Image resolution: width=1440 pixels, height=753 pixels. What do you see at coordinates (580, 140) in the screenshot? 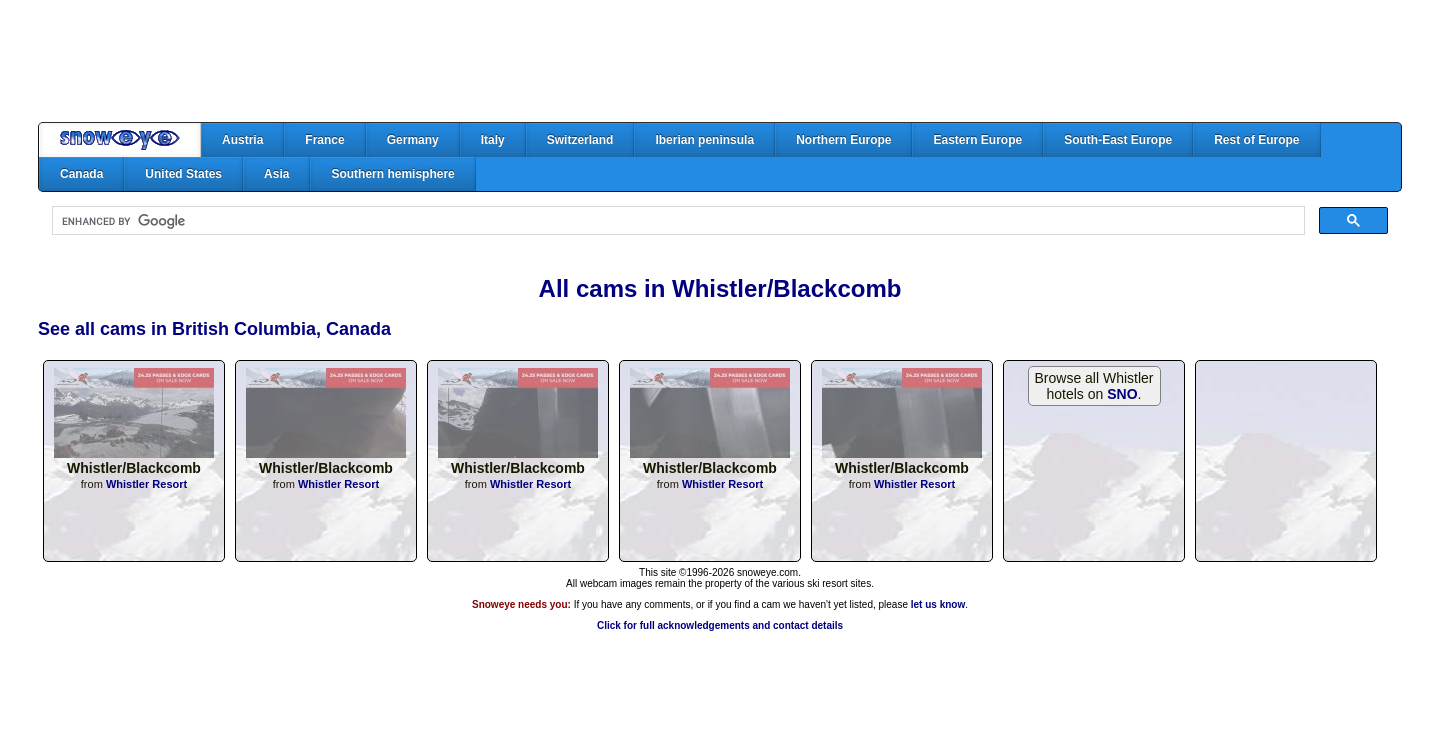
I see `Switzerland` at bounding box center [580, 140].